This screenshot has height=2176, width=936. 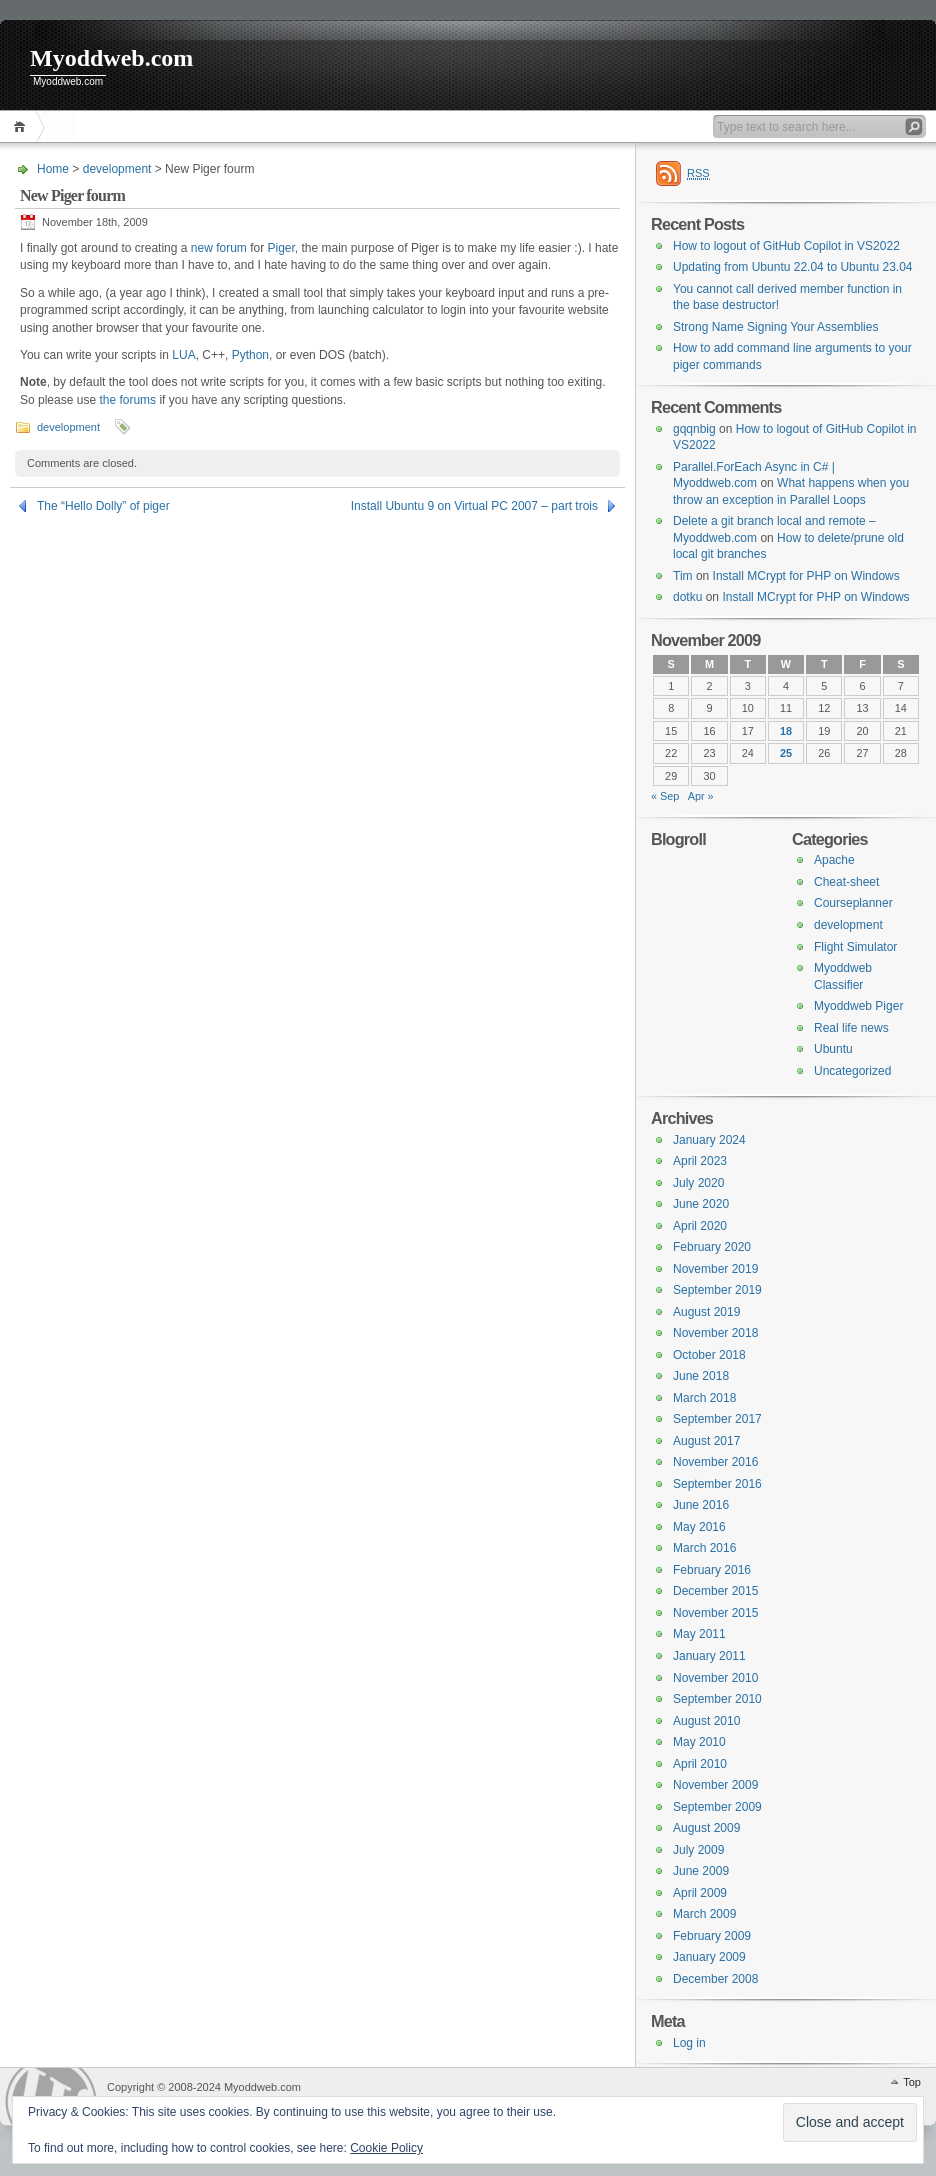 What do you see at coordinates (694, 429) in the screenshot?
I see `gqqnbig` at bounding box center [694, 429].